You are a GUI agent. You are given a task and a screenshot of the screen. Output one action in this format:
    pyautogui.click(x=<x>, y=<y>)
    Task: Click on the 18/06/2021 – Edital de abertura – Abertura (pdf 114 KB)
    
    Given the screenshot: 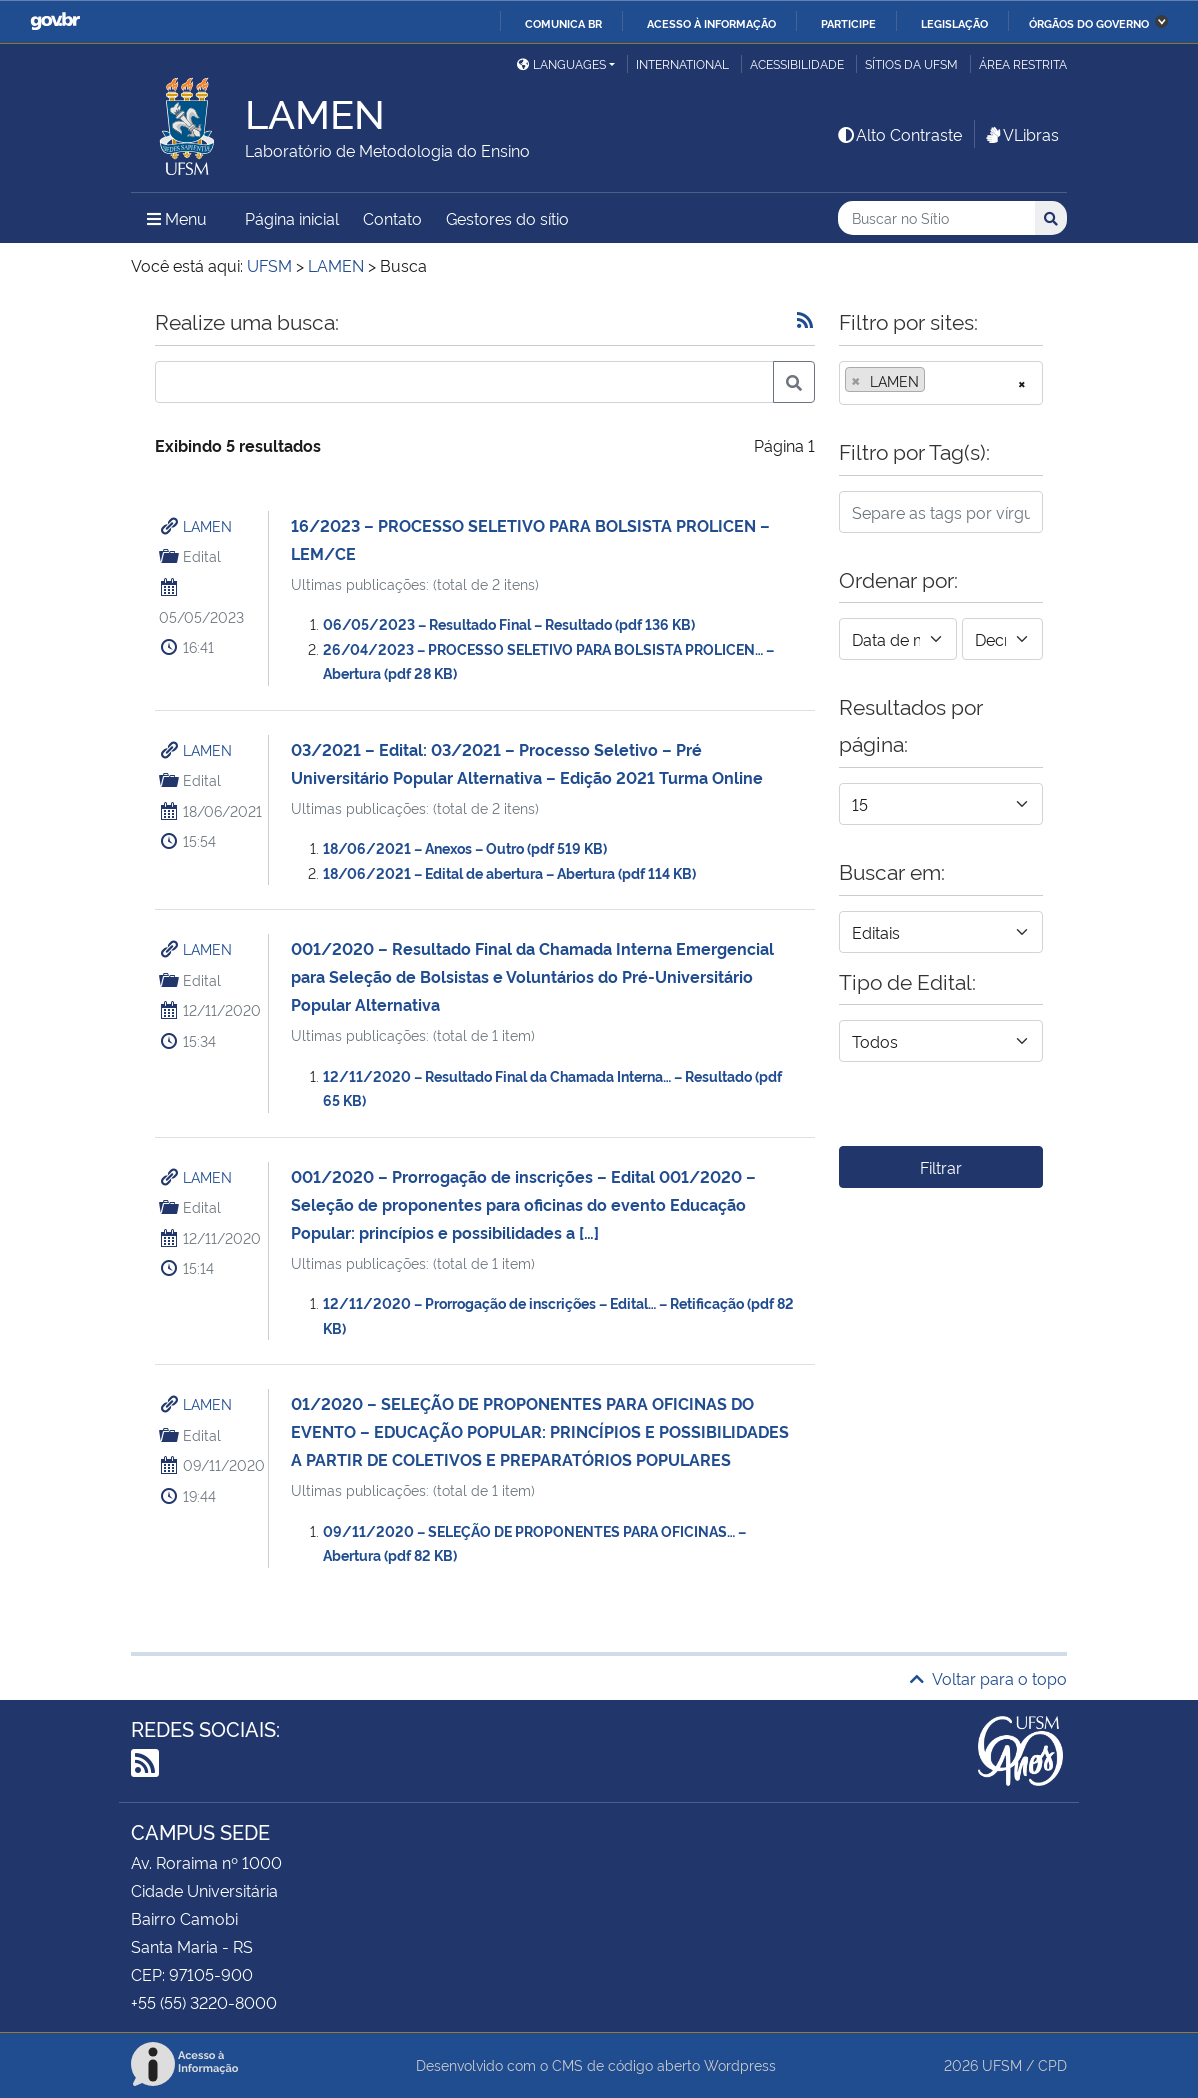 What is the action you would take?
    pyautogui.click(x=509, y=872)
    